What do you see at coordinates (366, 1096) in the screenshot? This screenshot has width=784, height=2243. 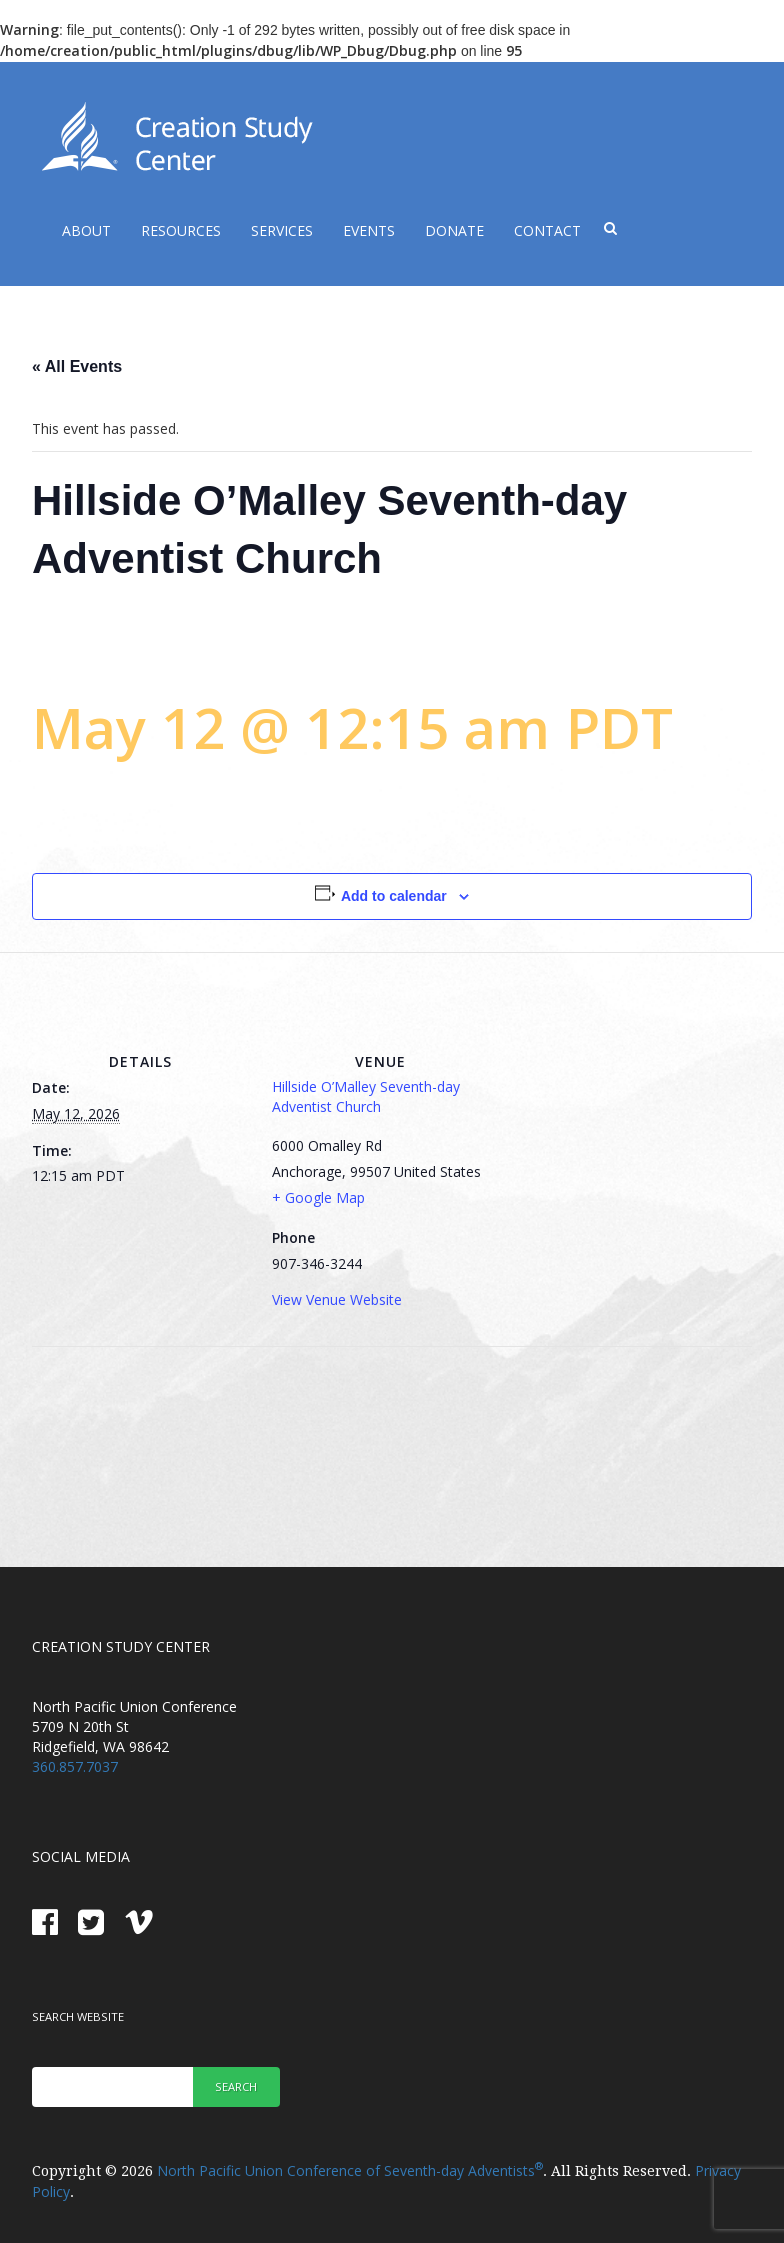 I see `Hillside O’Malley Seventh-day Adventist Church` at bounding box center [366, 1096].